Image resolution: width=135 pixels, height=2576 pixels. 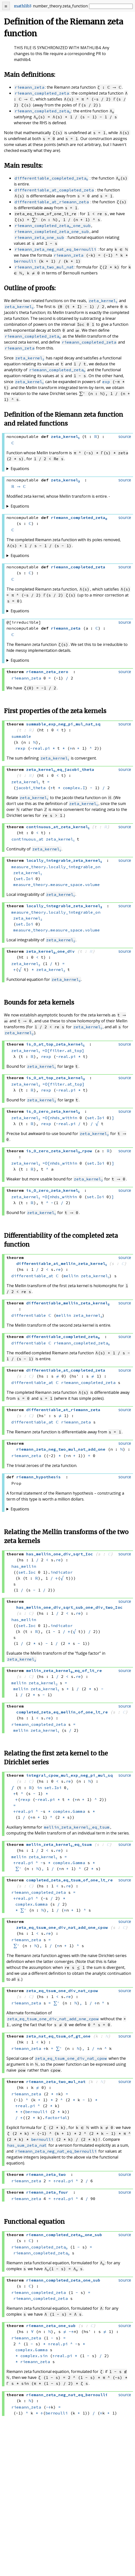 What do you see at coordinates (63, 1117) in the screenshot?
I see `nhds_within` at bounding box center [63, 1117].